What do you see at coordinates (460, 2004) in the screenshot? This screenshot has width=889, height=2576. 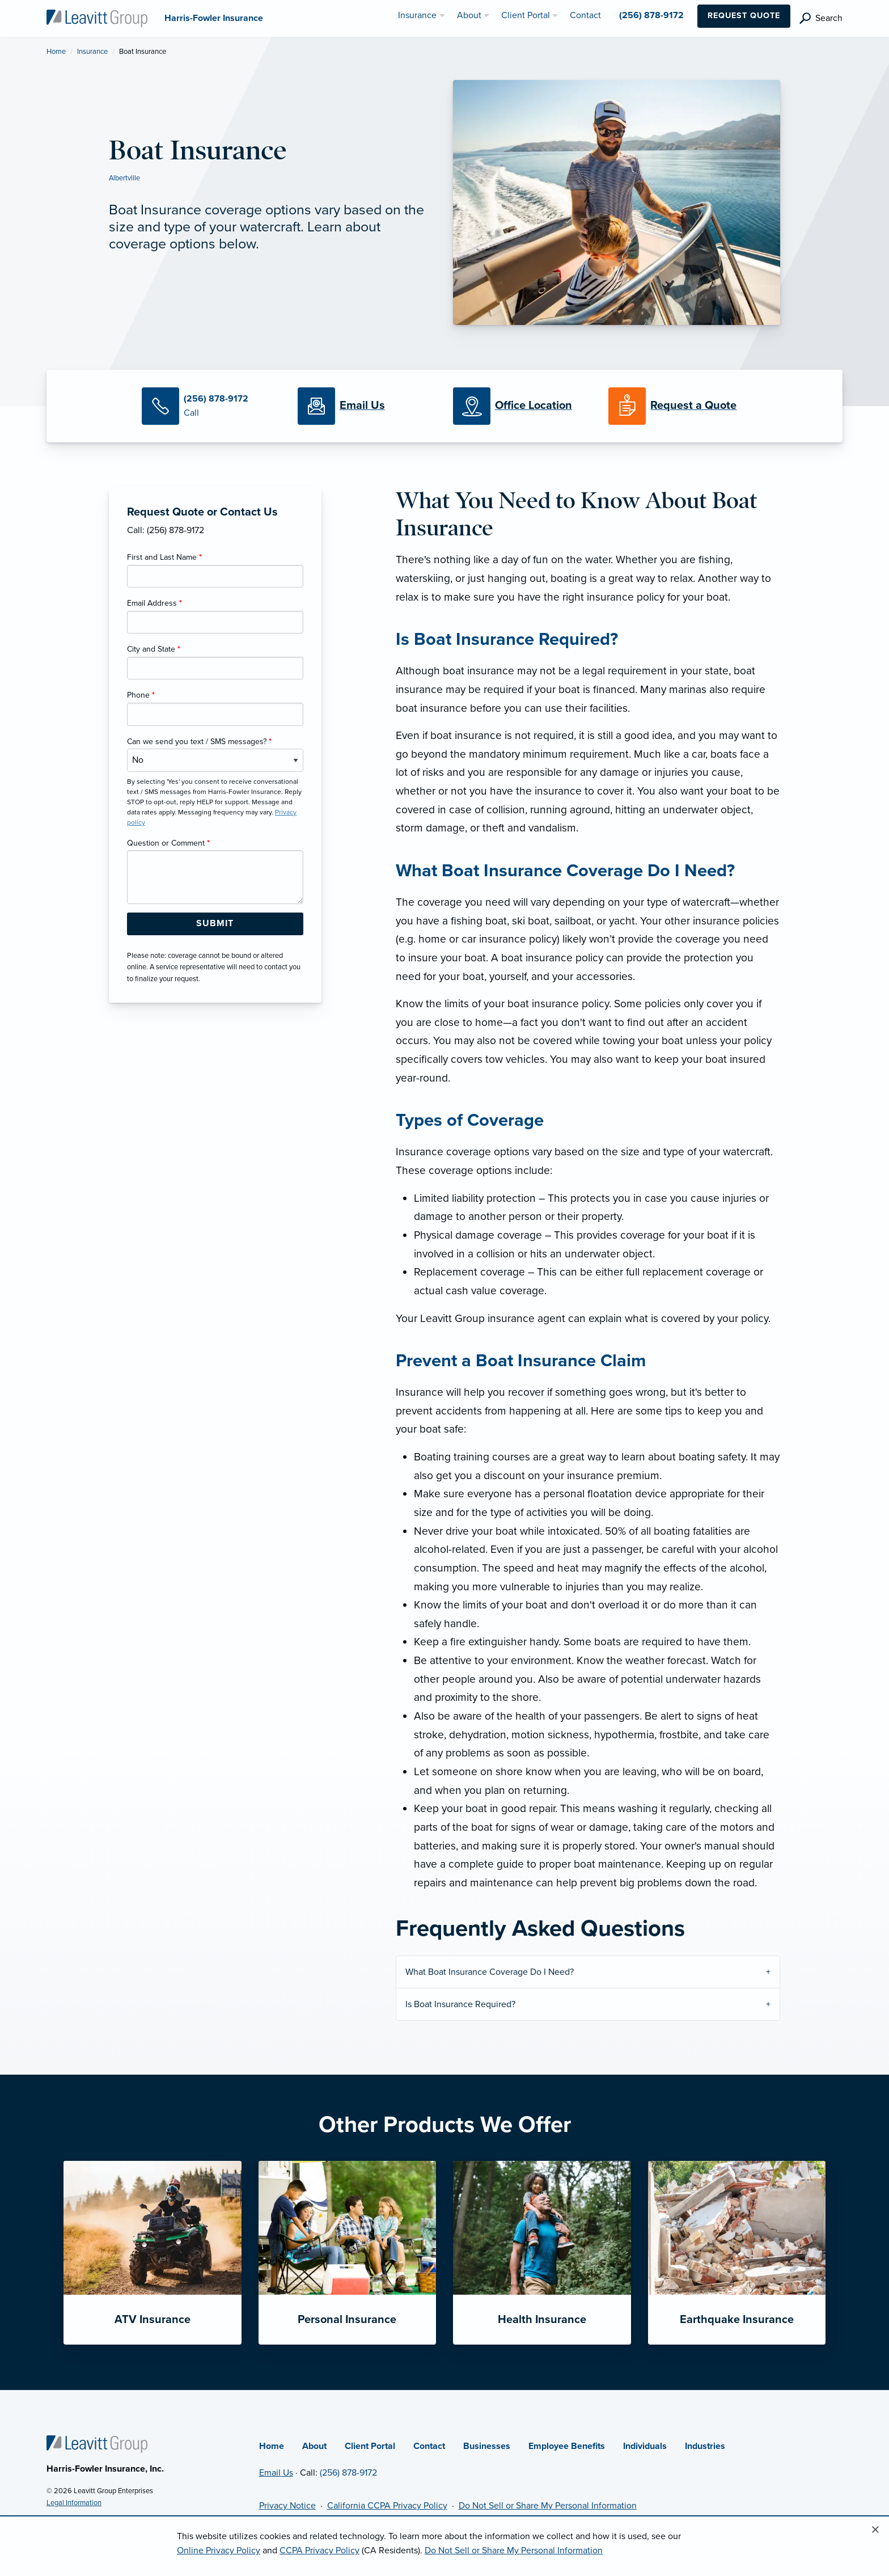 I see `Is Boat Insurance Required?` at bounding box center [460, 2004].